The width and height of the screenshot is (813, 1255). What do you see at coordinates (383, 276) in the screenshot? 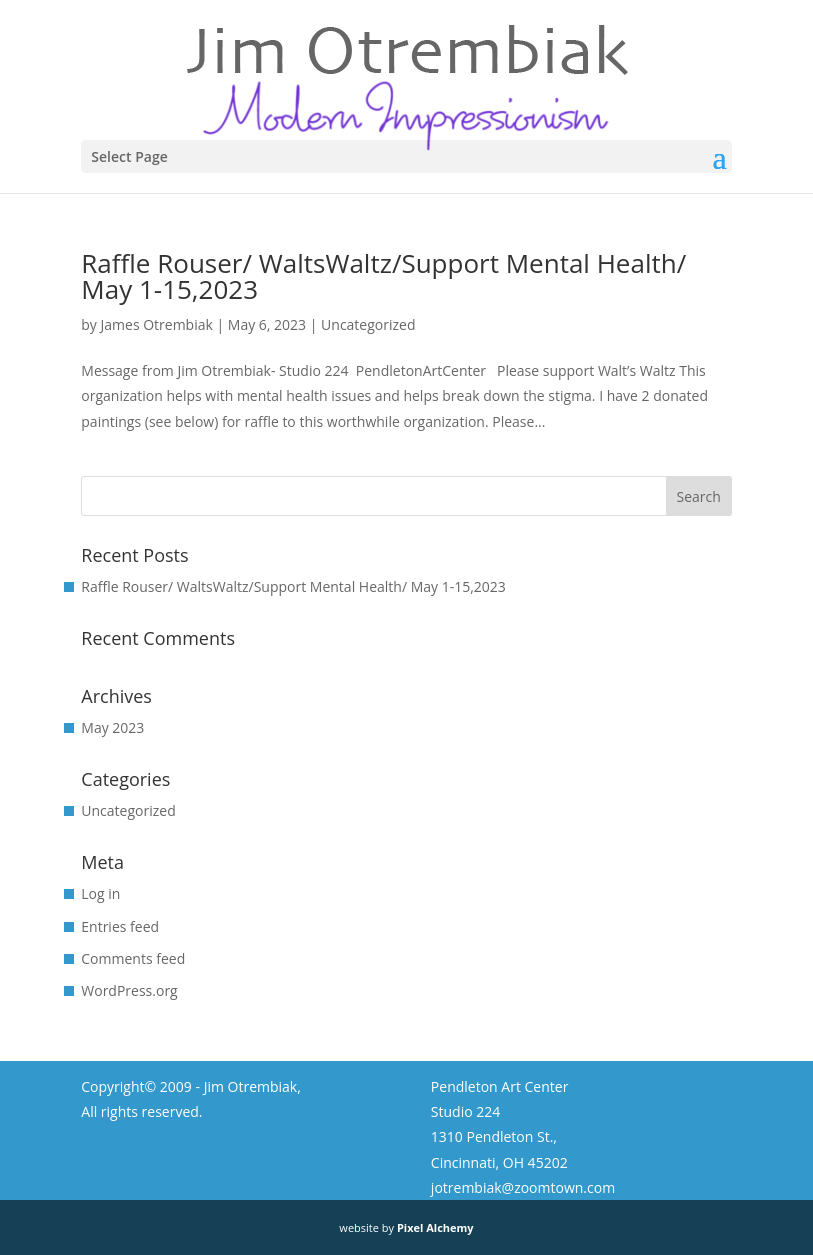
I see `Raffle Rouser/ WaltsWaltz/Support Mental Health/ May 1-15,2023` at bounding box center [383, 276].